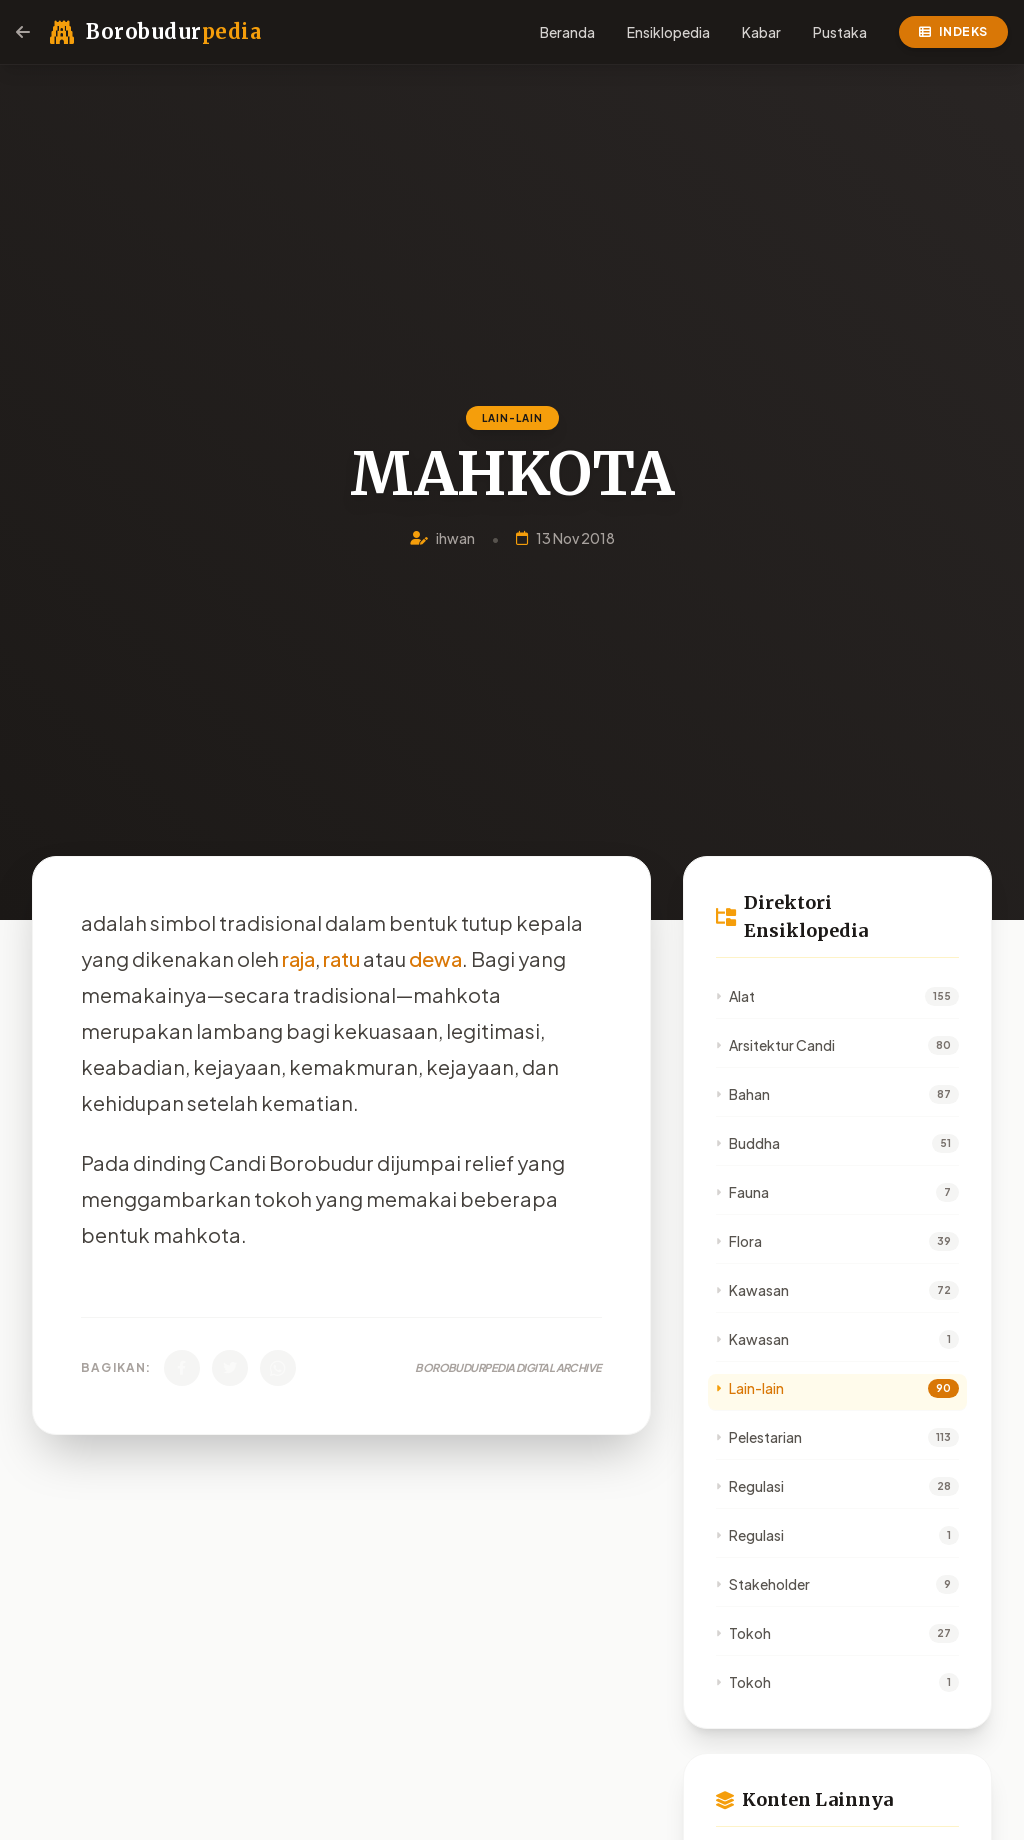  I want to click on Borobudur, so click(173, 31).